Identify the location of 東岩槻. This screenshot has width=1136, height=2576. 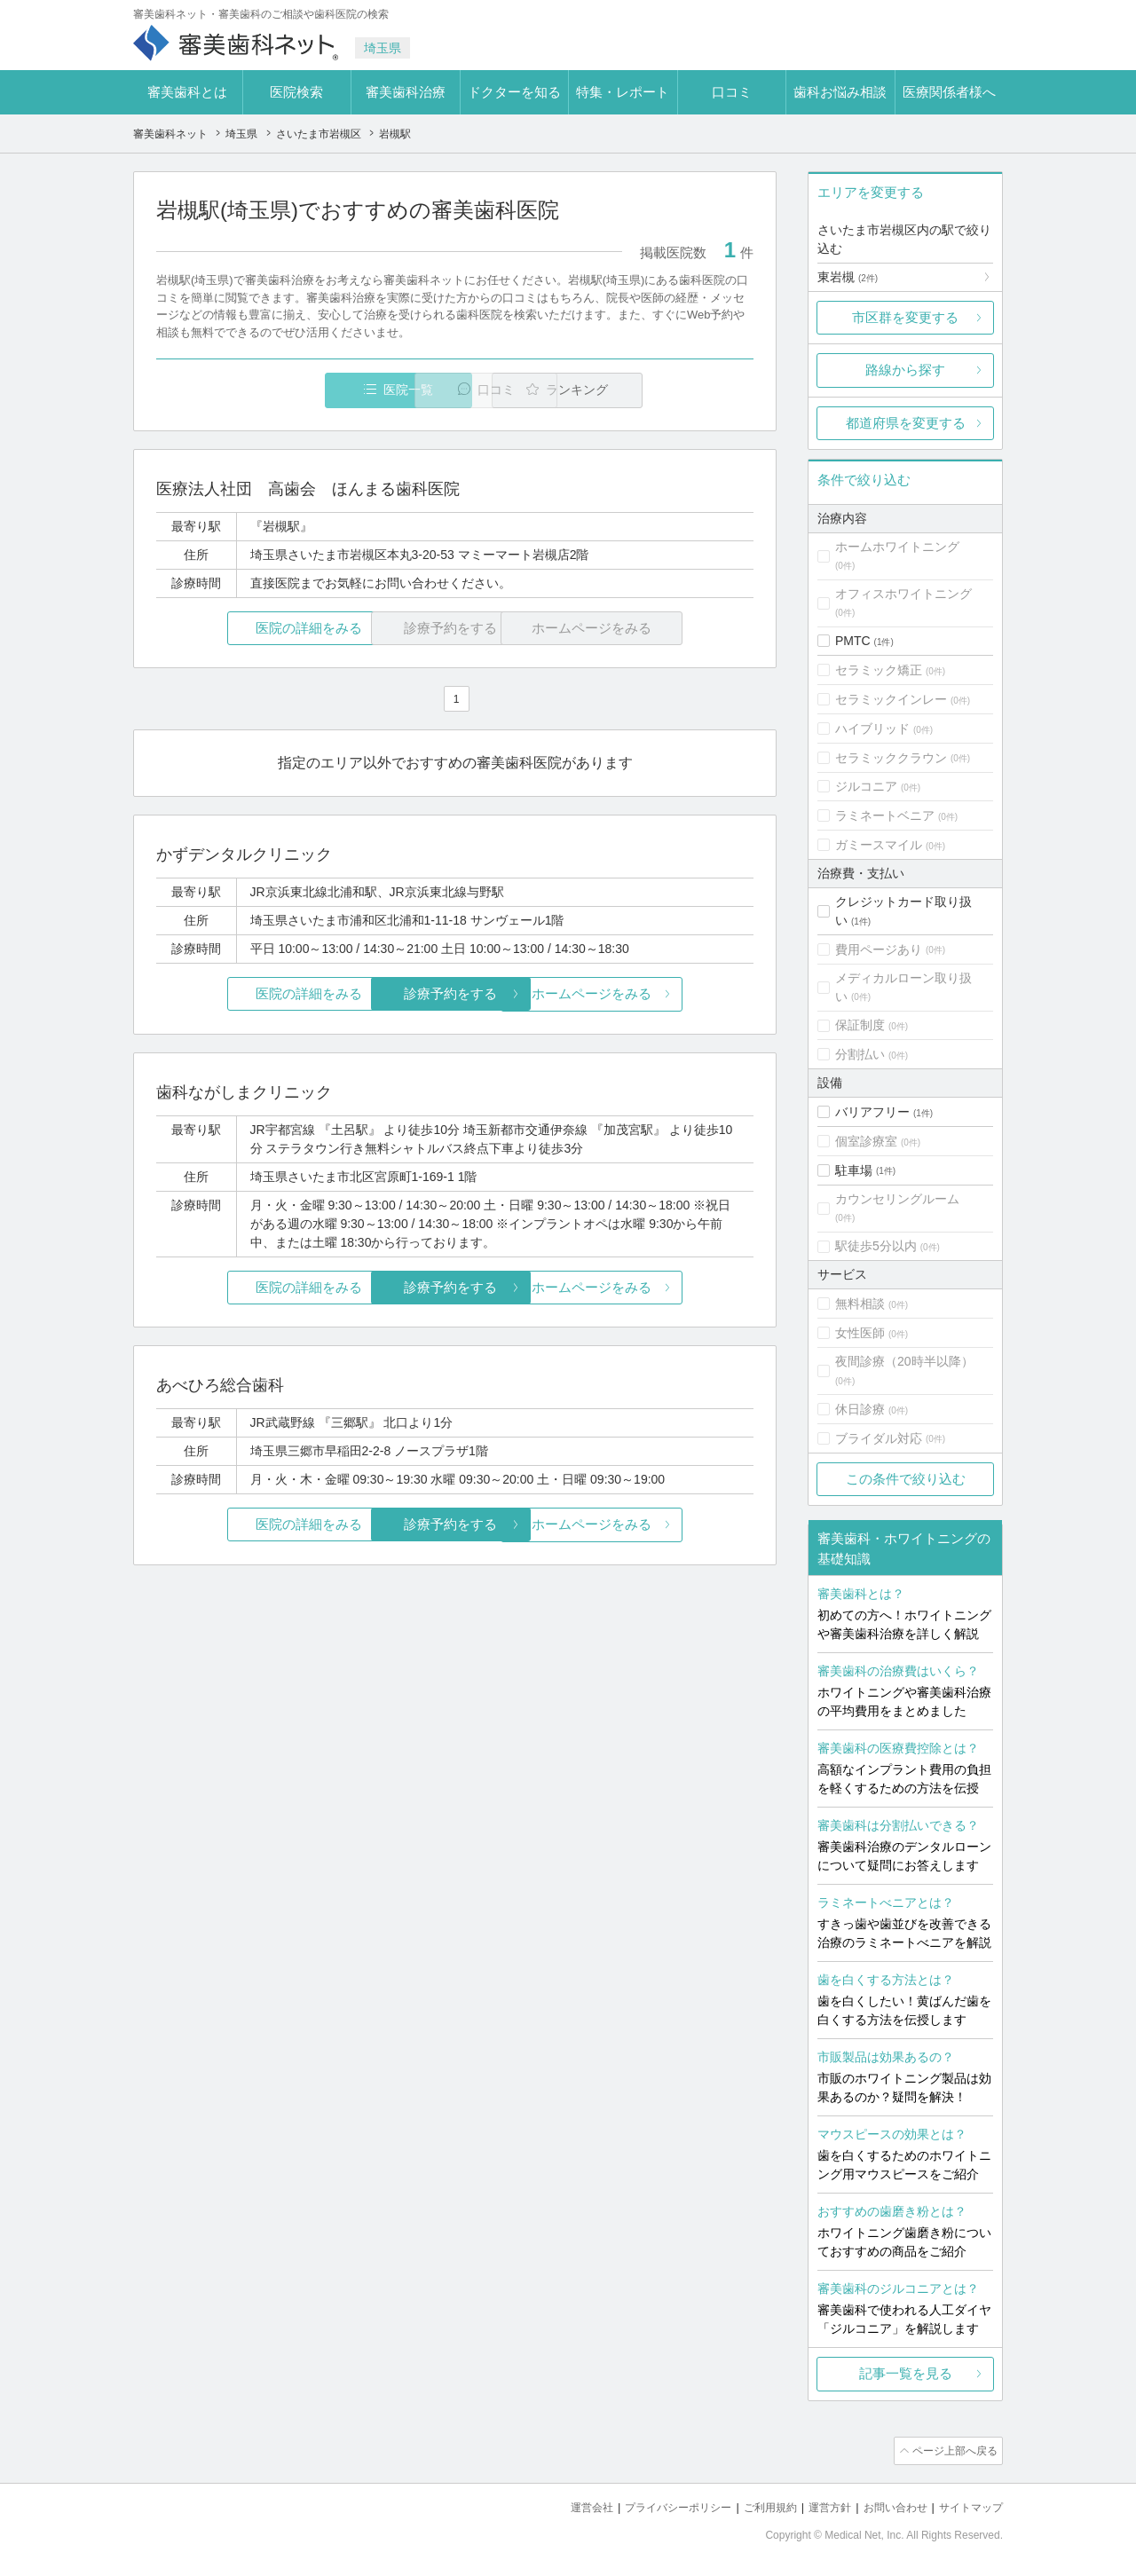
(847, 277).